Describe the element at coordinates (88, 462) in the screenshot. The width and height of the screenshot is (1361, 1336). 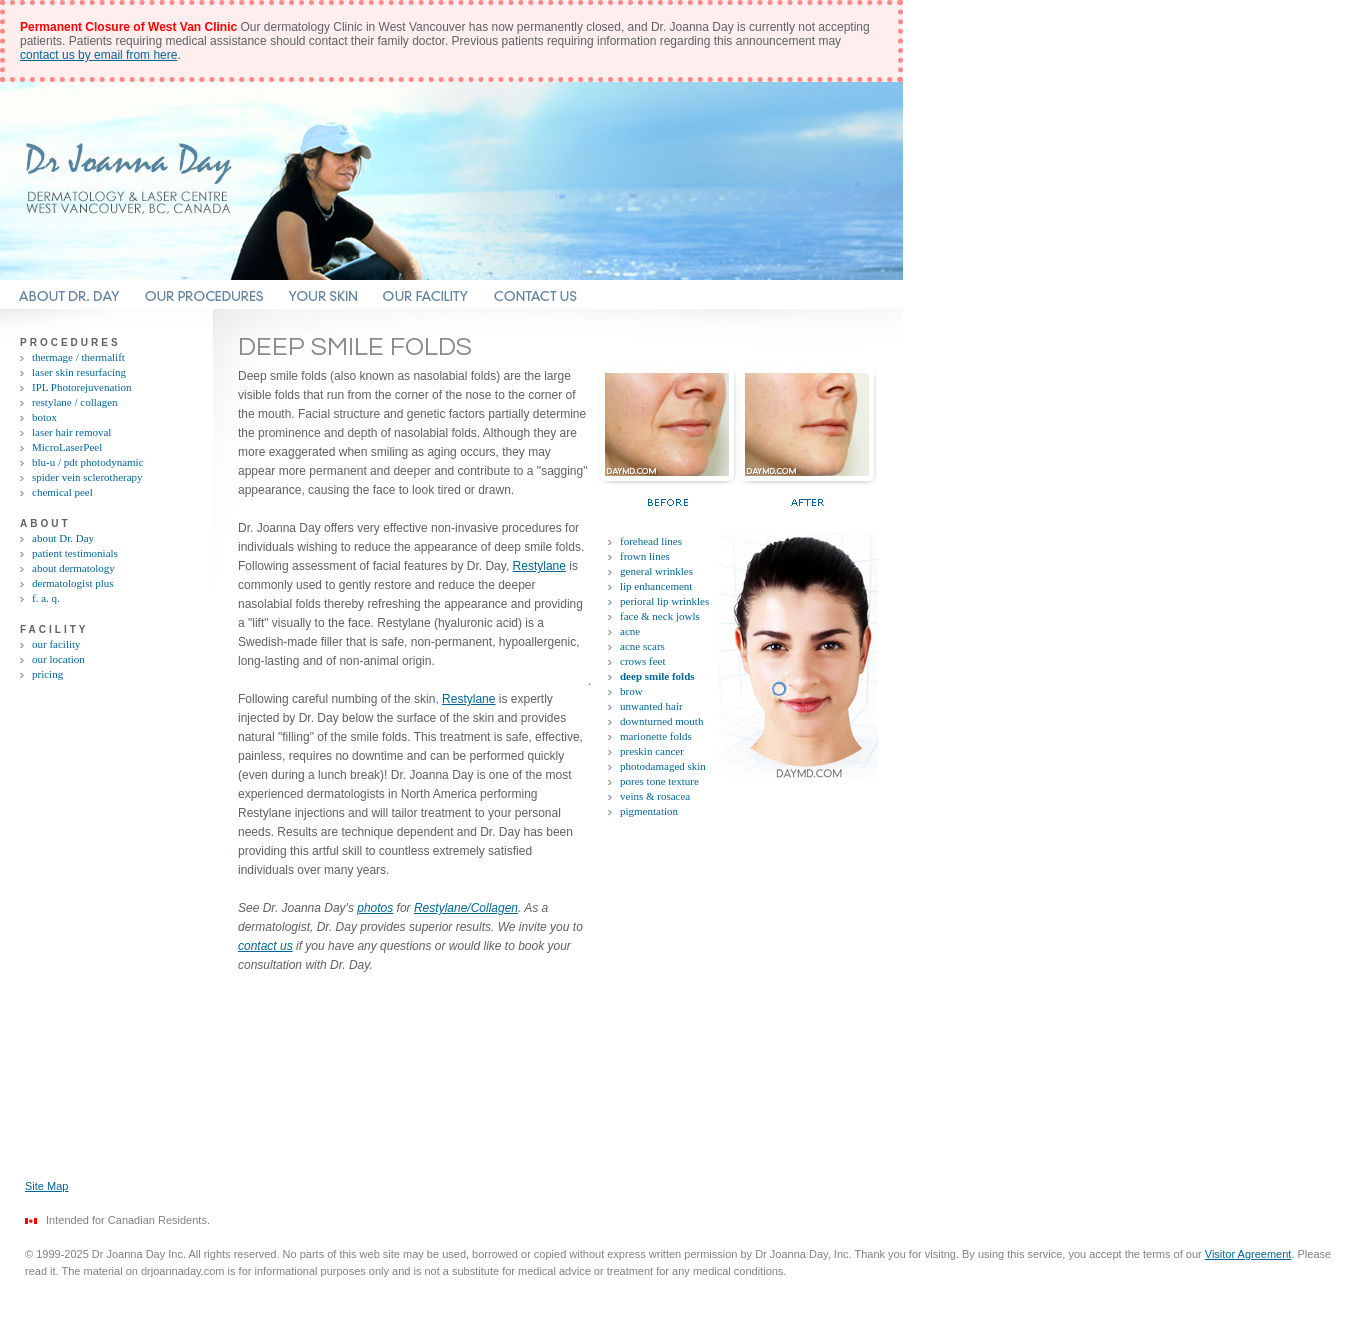
I see `blu-u / pdt photodynamic` at that location.